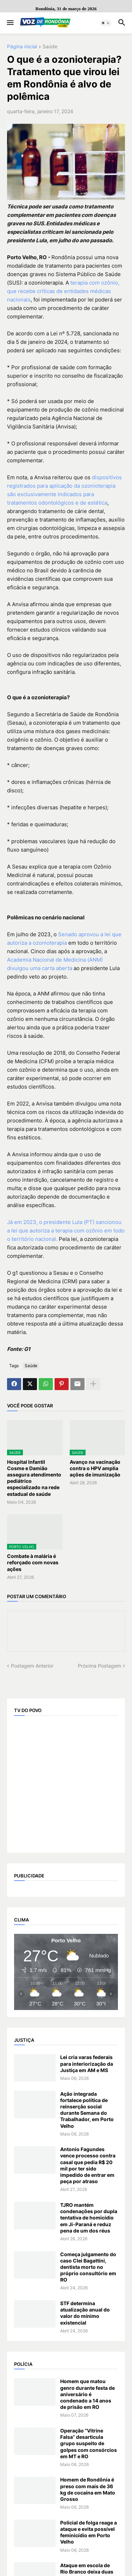 Image resolution: width=132 pixels, height=2576 pixels. Describe the element at coordinates (88, 2267) in the screenshot. I see `Começa julgamento do caso Clei Bagattini, dentista morto no próprio consultório em RO` at that location.